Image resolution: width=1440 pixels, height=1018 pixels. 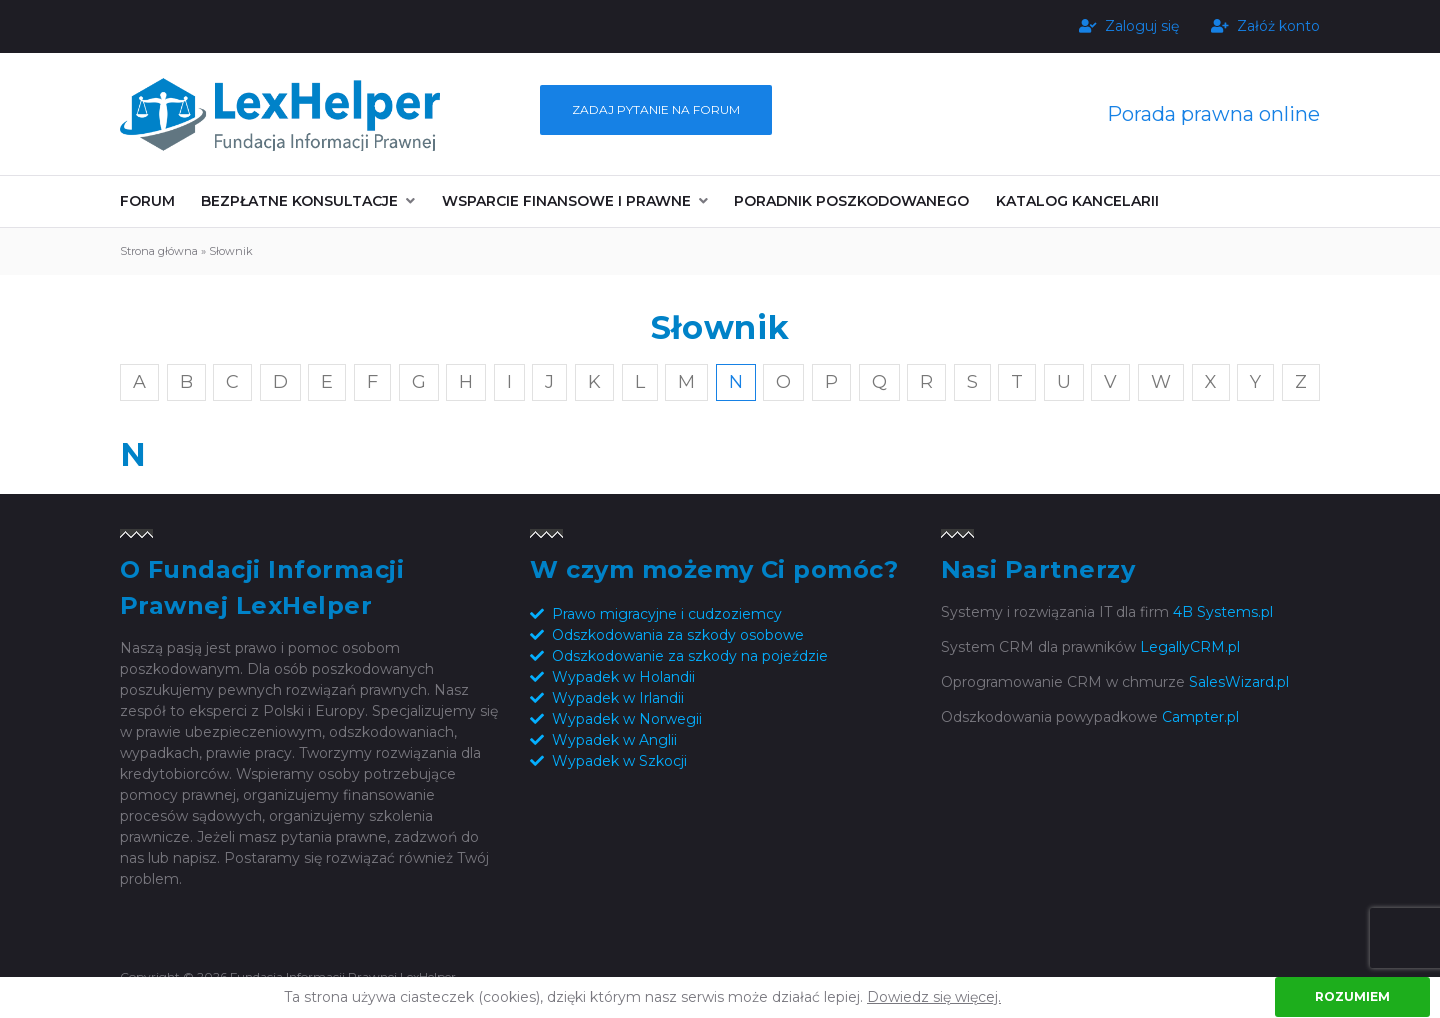 I want to click on Zadaj pytanie na forum, so click(x=656, y=109).